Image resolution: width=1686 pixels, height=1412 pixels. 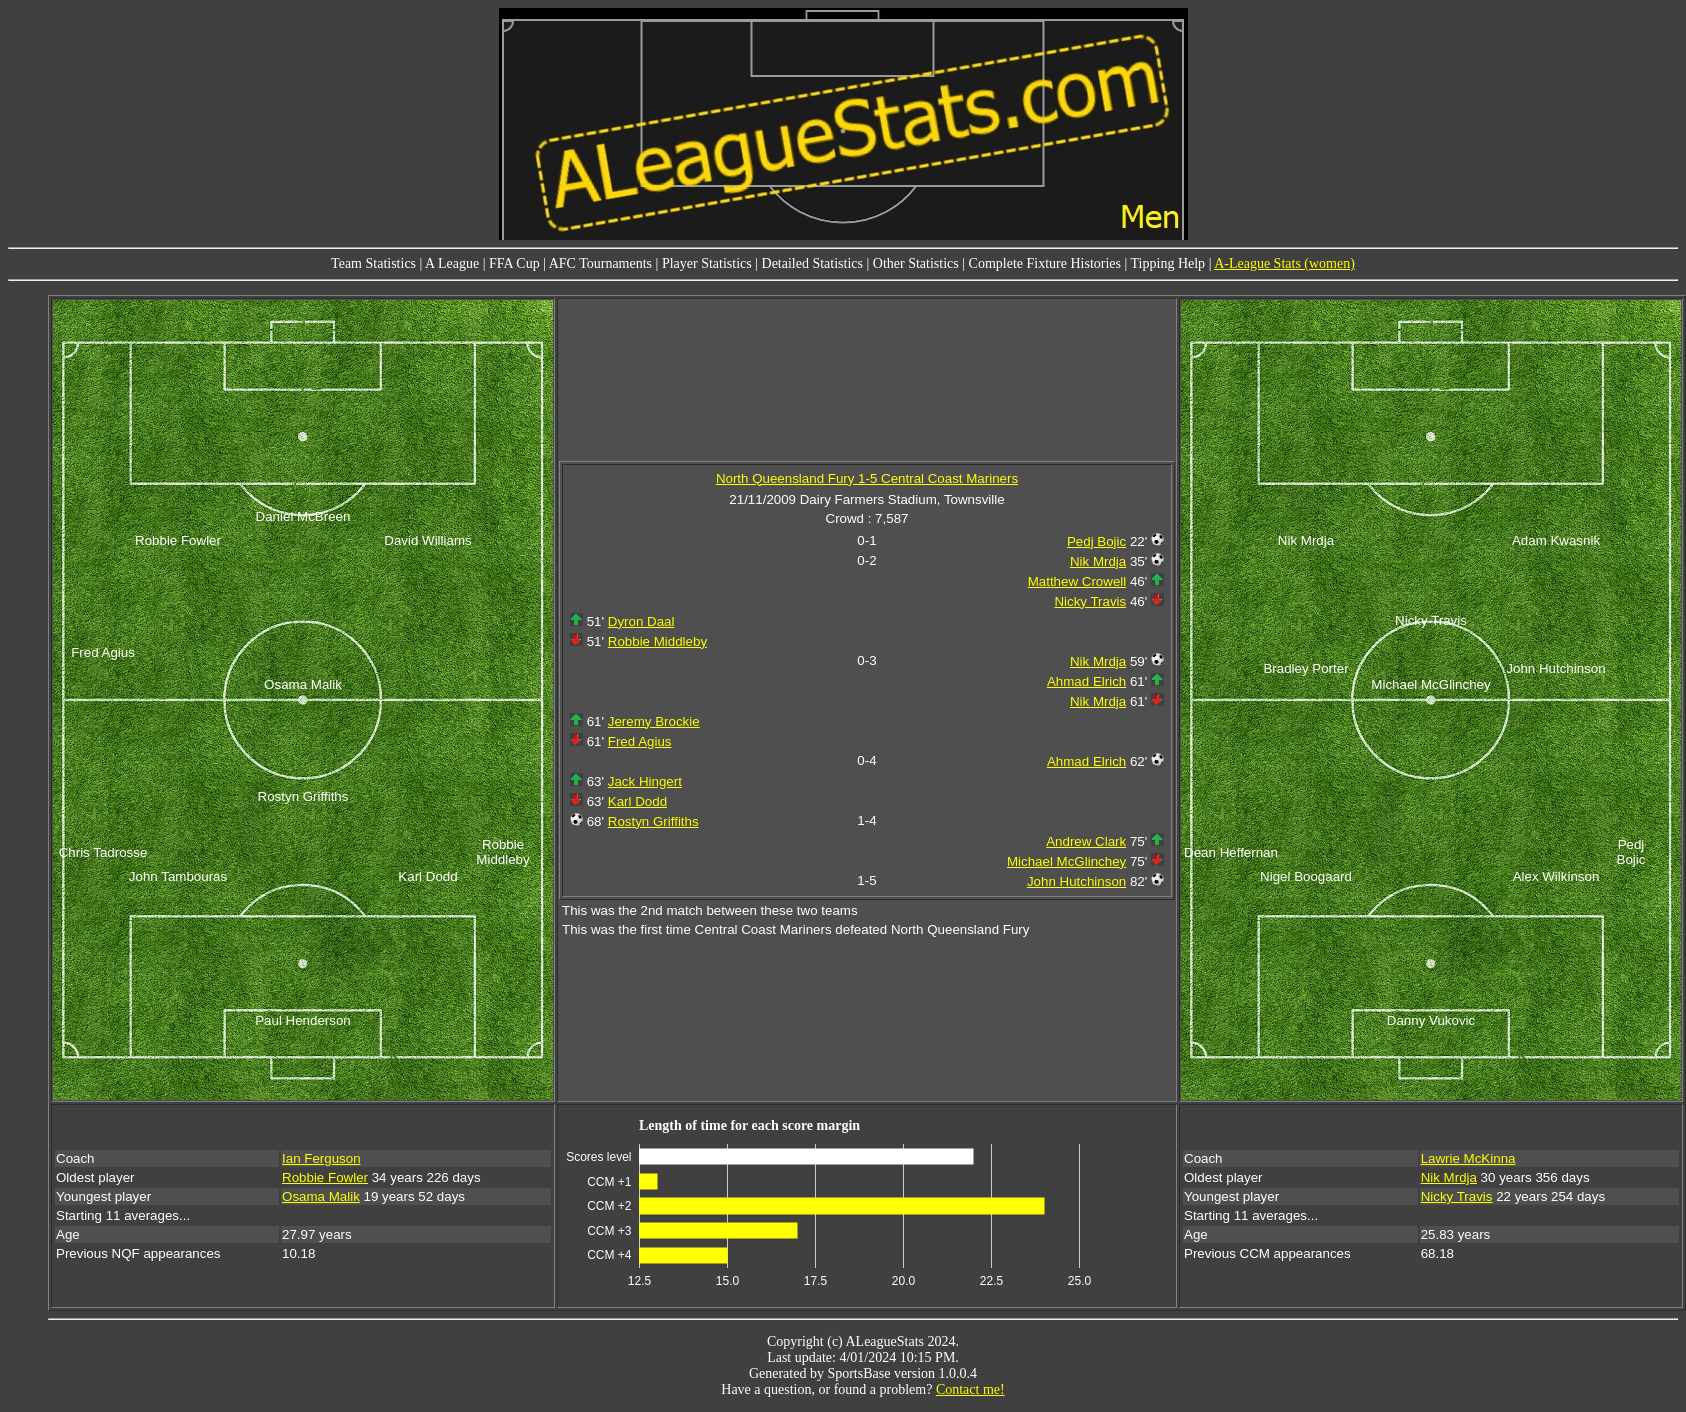 I want to click on John Hutchinson, so click(x=1076, y=881).